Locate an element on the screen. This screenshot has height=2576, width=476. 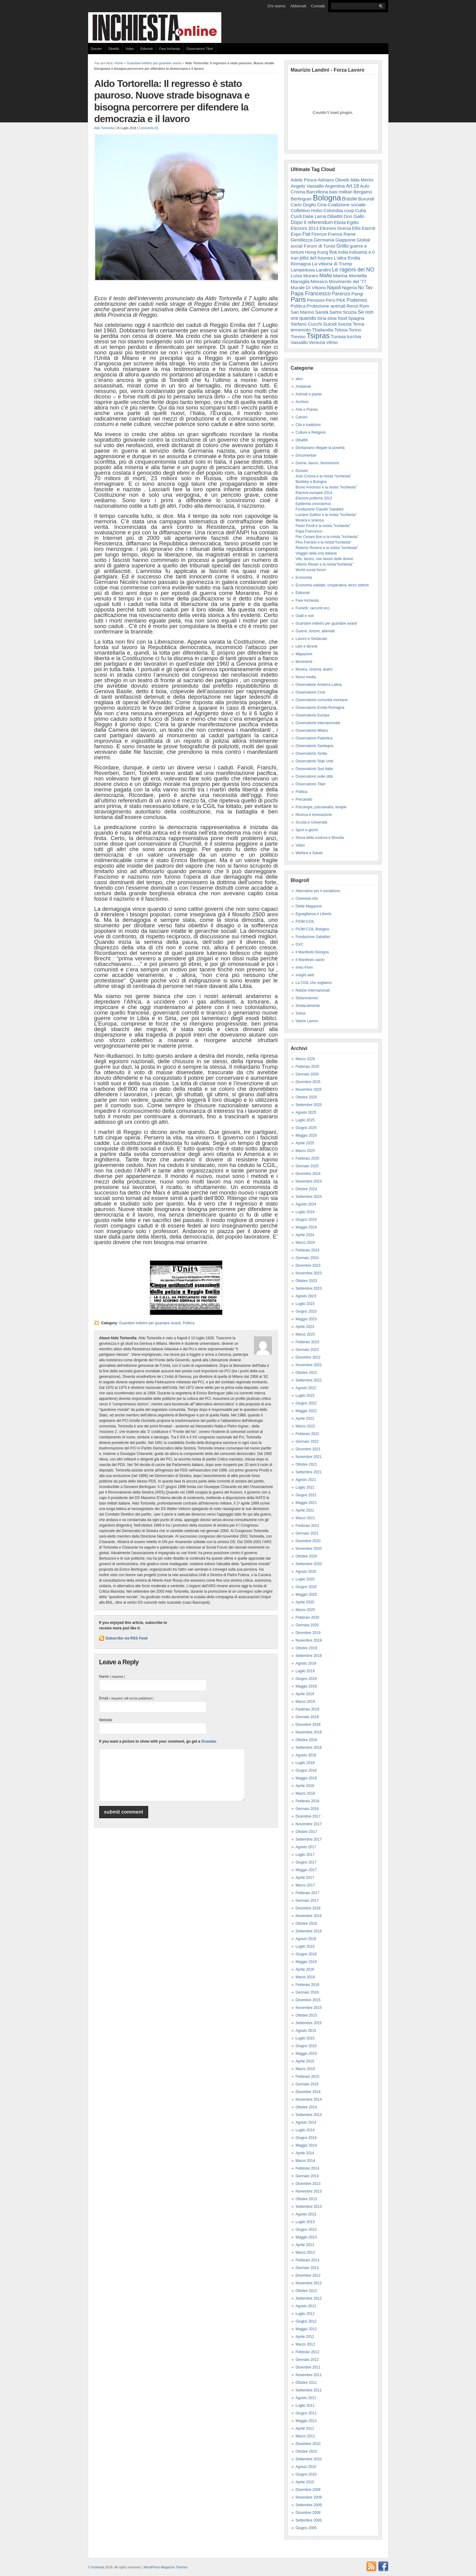
Egitto is located at coordinates (353, 222).